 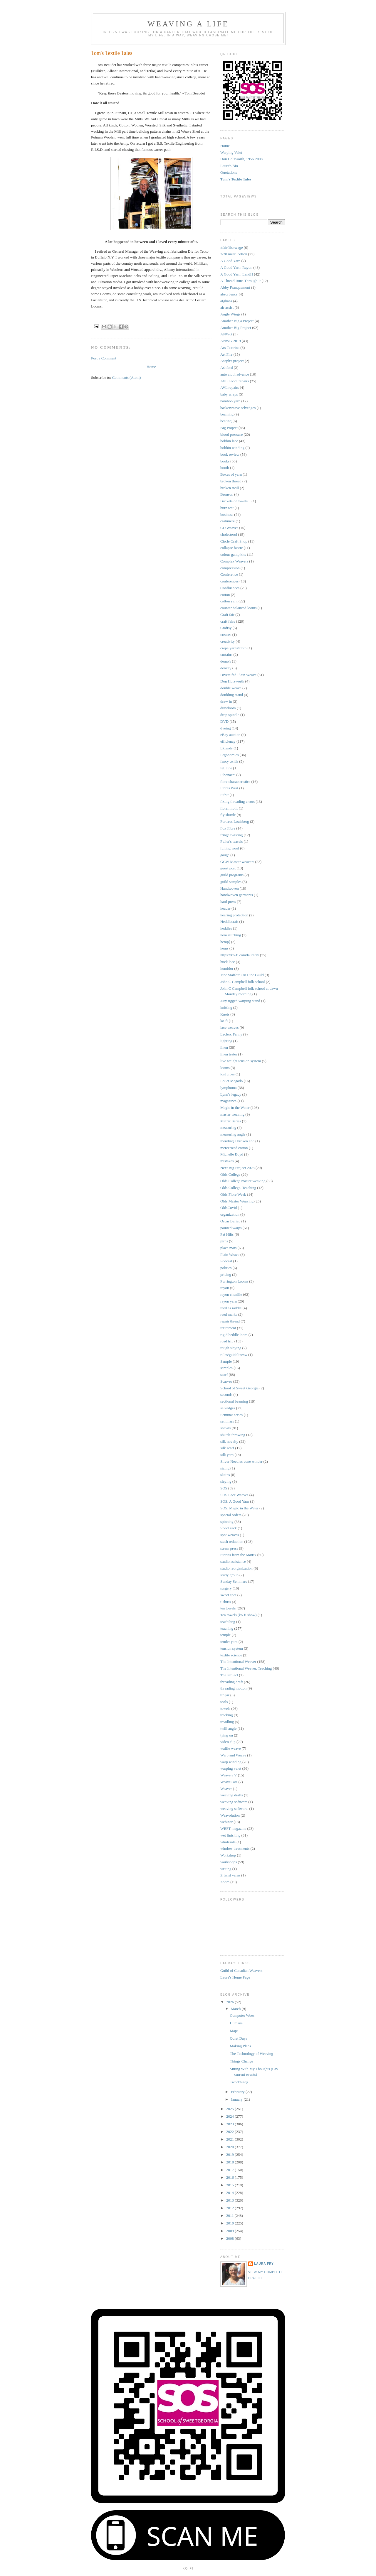 I want to click on tools, so click(x=224, y=1702).